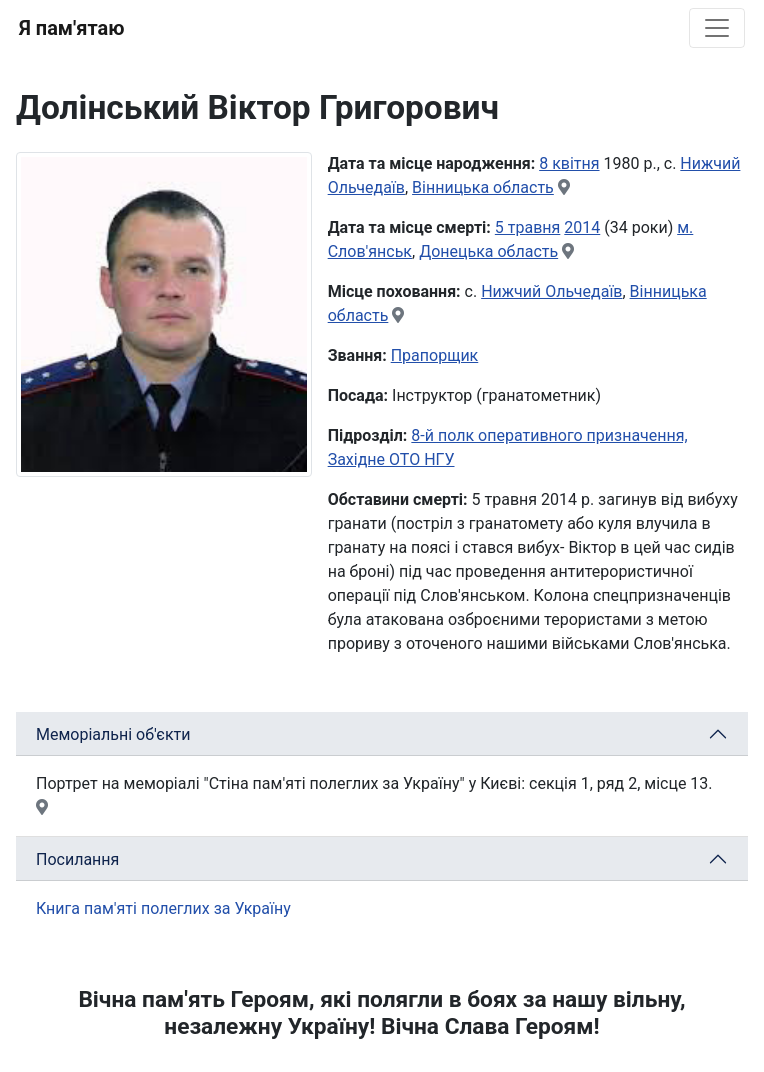 The width and height of the screenshot is (764, 1072). Describe the element at coordinates (488, 251) in the screenshot. I see `Донецька область` at that location.